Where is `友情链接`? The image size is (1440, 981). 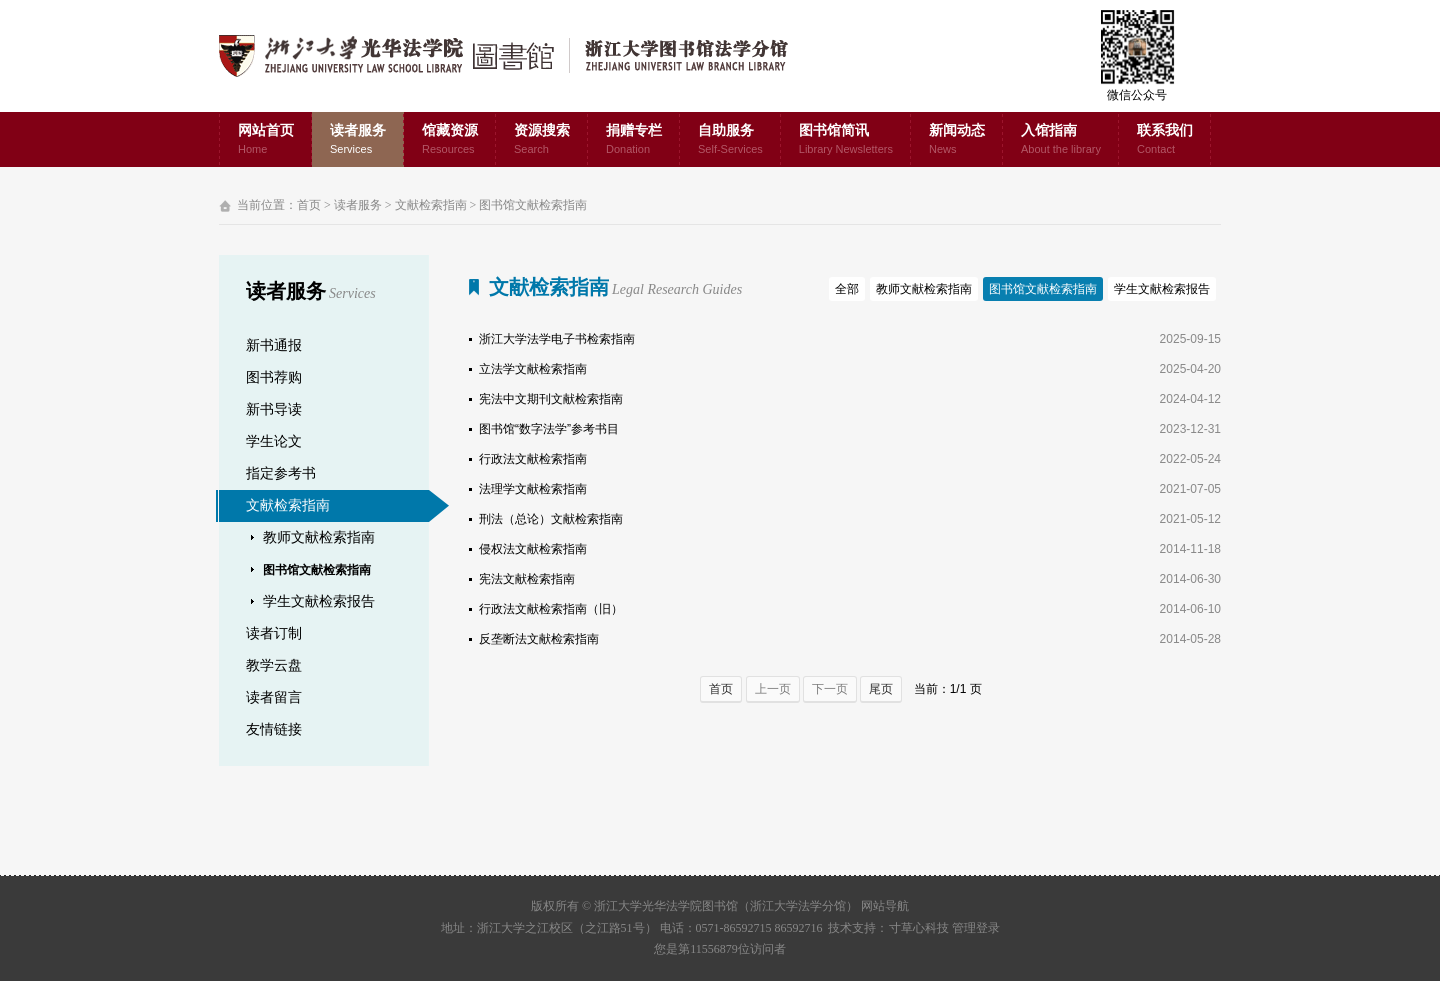 友情链接 is located at coordinates (274, 729).